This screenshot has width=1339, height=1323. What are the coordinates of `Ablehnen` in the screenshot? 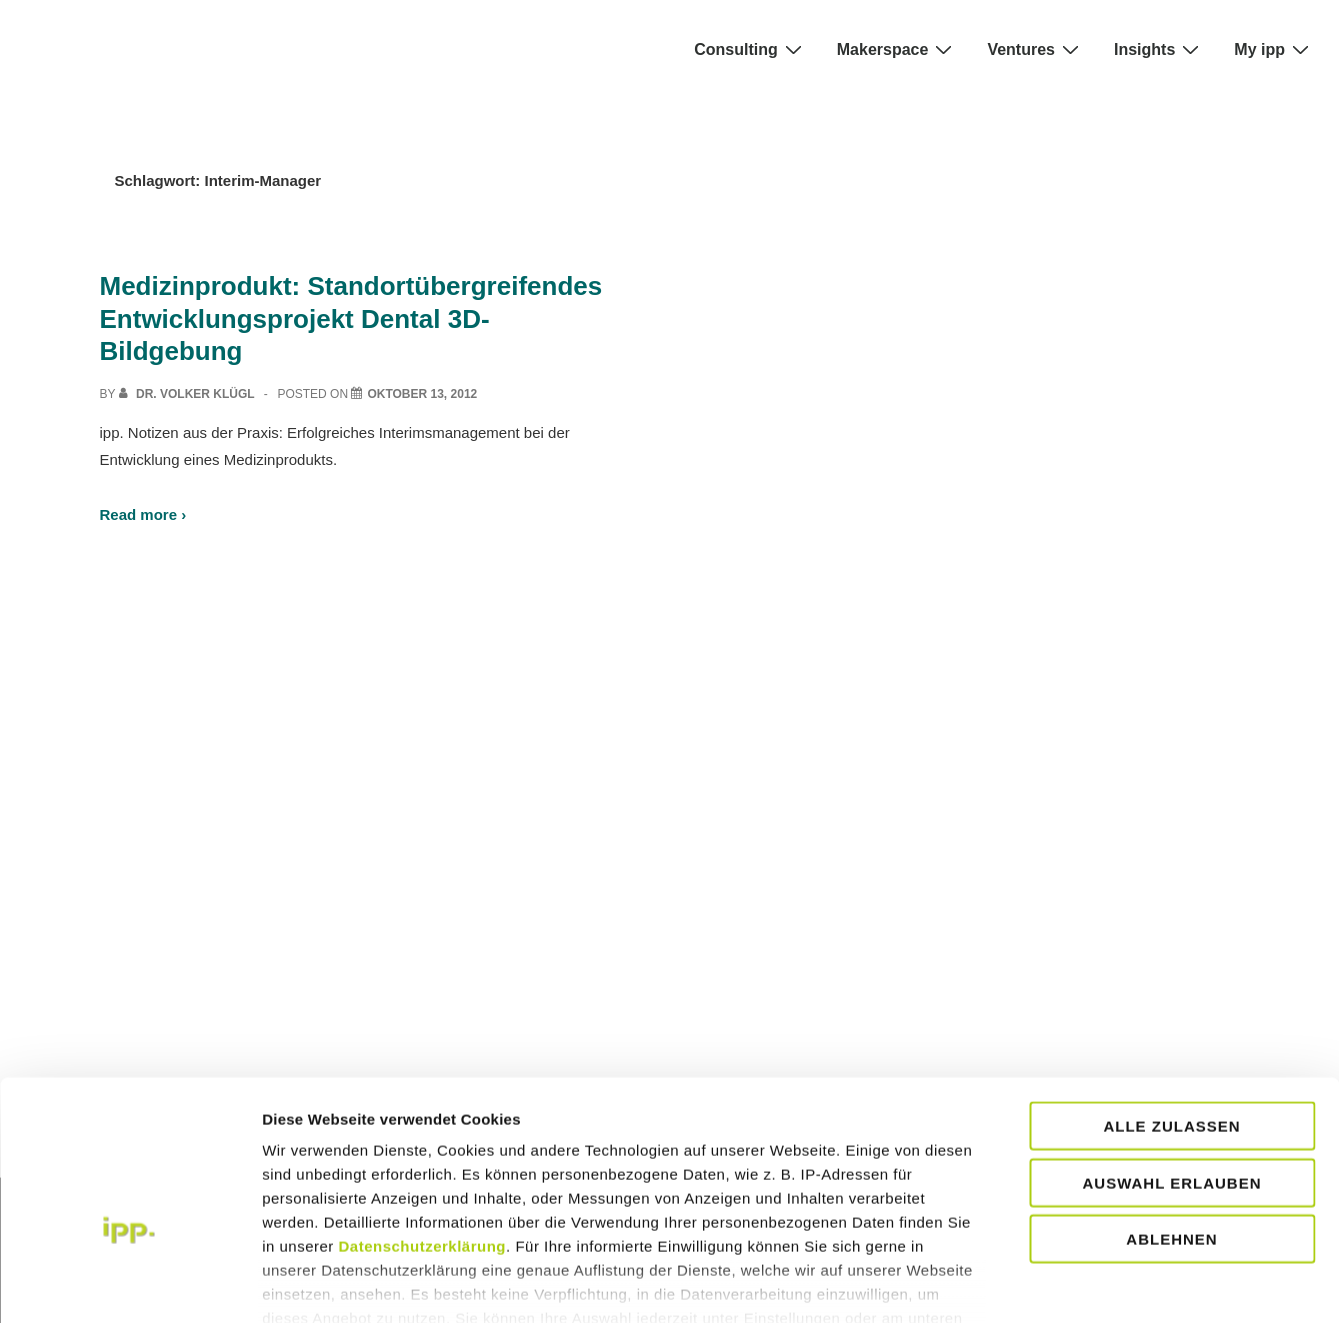 It's located at (1171, 1126).